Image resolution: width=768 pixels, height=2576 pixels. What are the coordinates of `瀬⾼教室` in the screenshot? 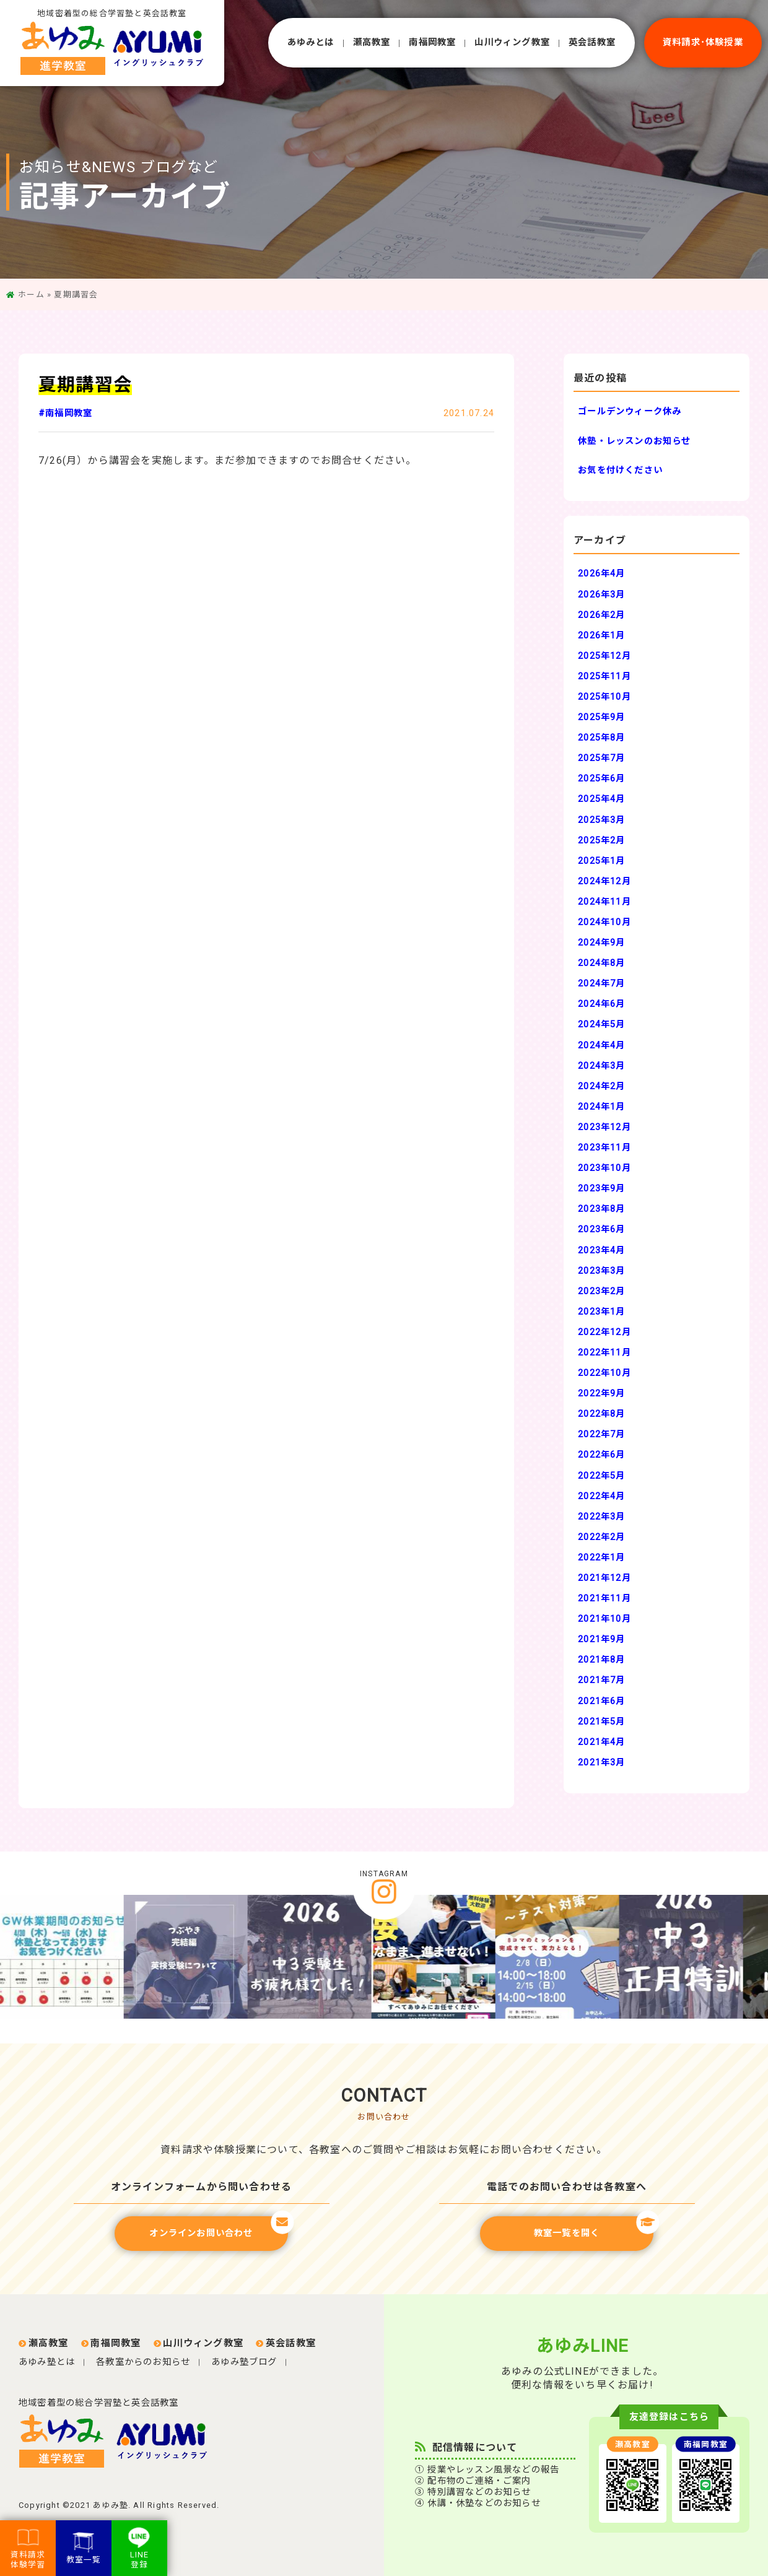 It's located at (372, 42).